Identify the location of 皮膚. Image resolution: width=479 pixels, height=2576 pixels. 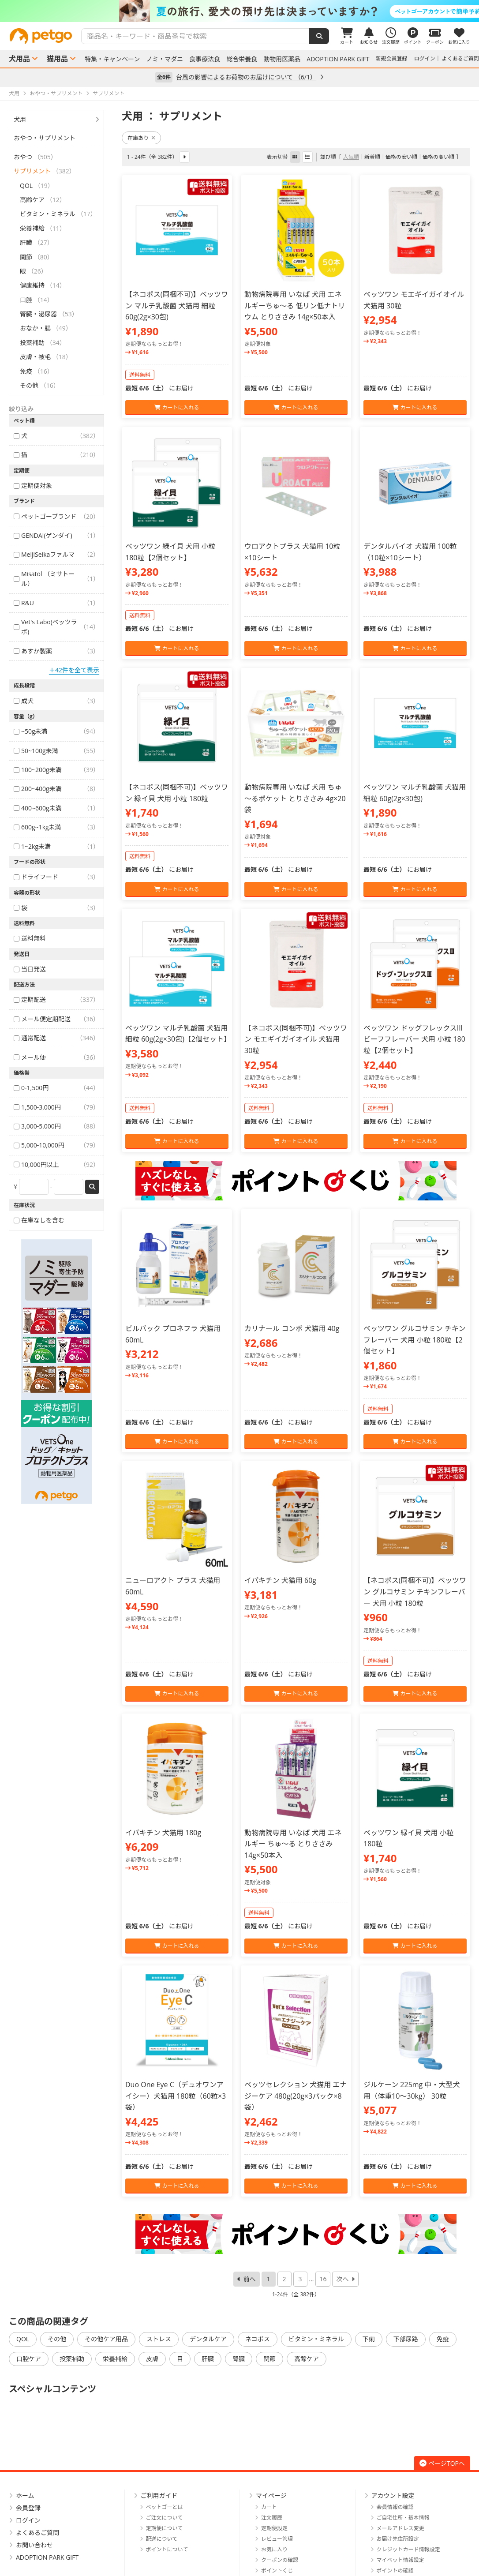
(152, 2359).